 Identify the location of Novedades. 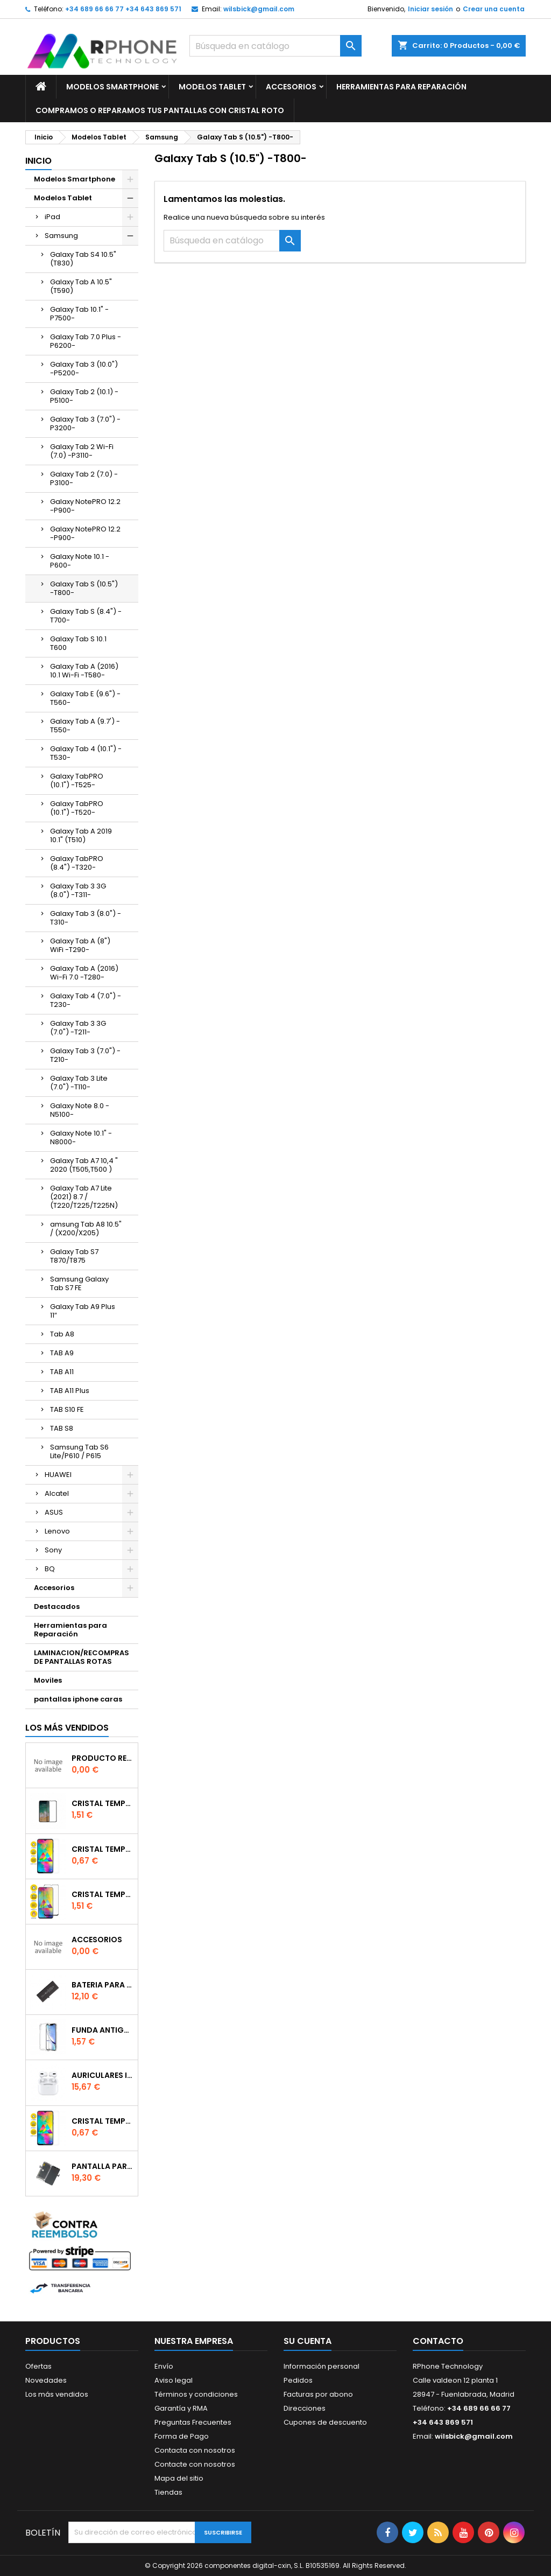
(46, 2380).